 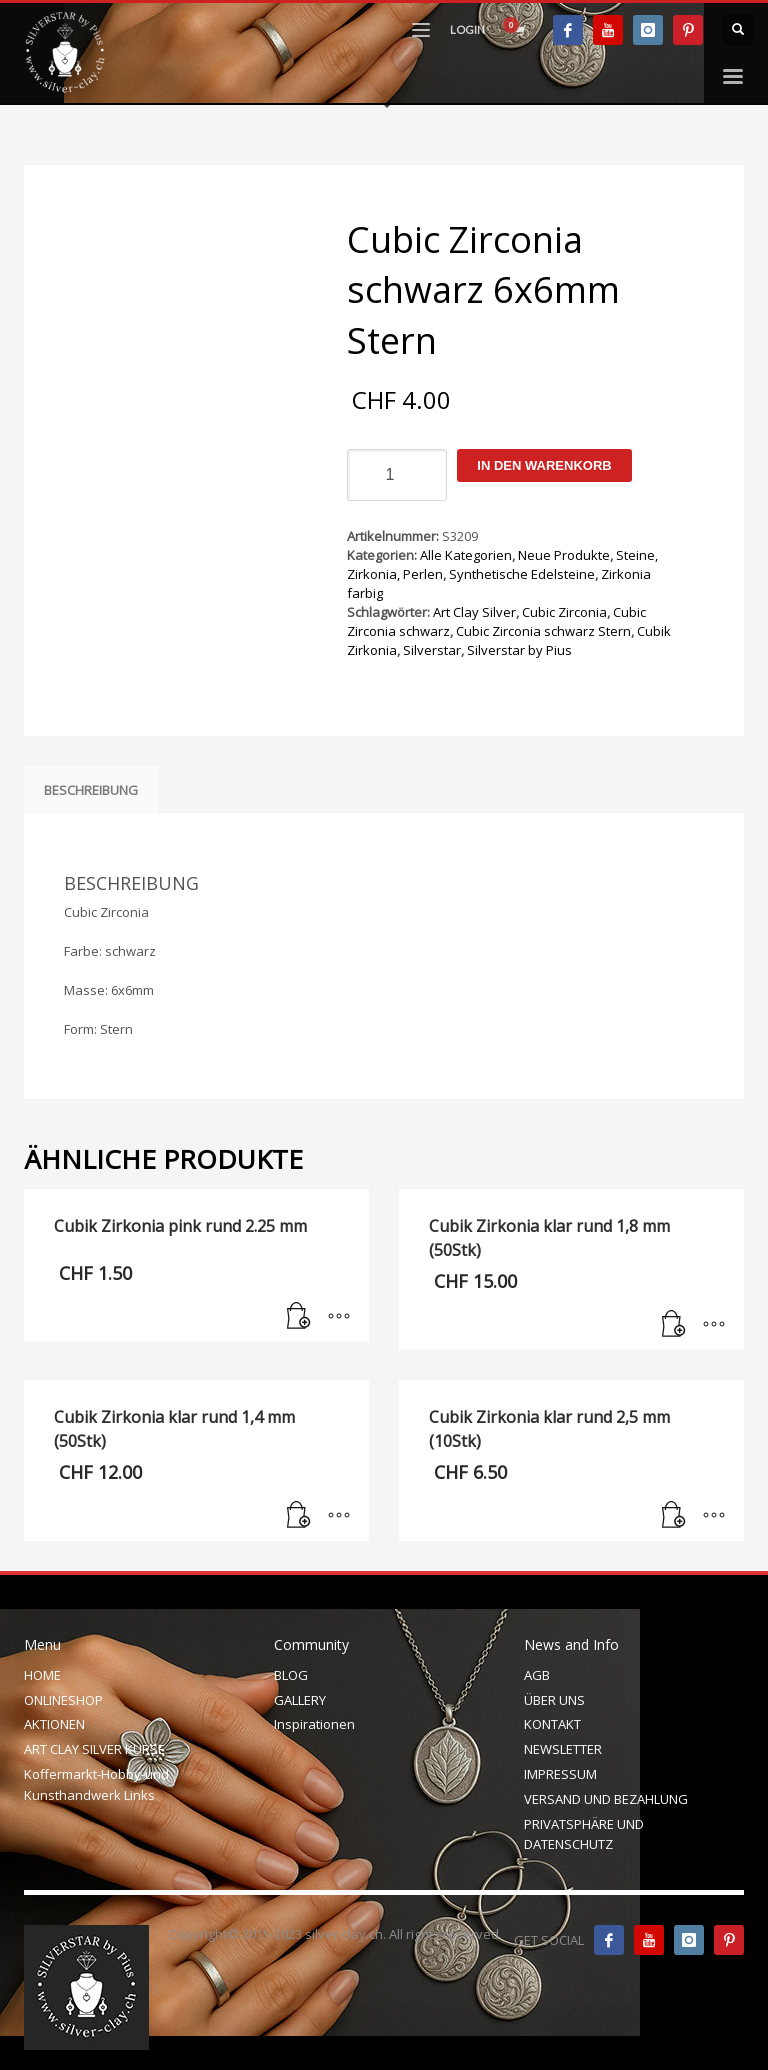 What do you see at coordinates (300, 1700) in the screenshot?
I see `GALLERY` at bounding box center [300, 1700].